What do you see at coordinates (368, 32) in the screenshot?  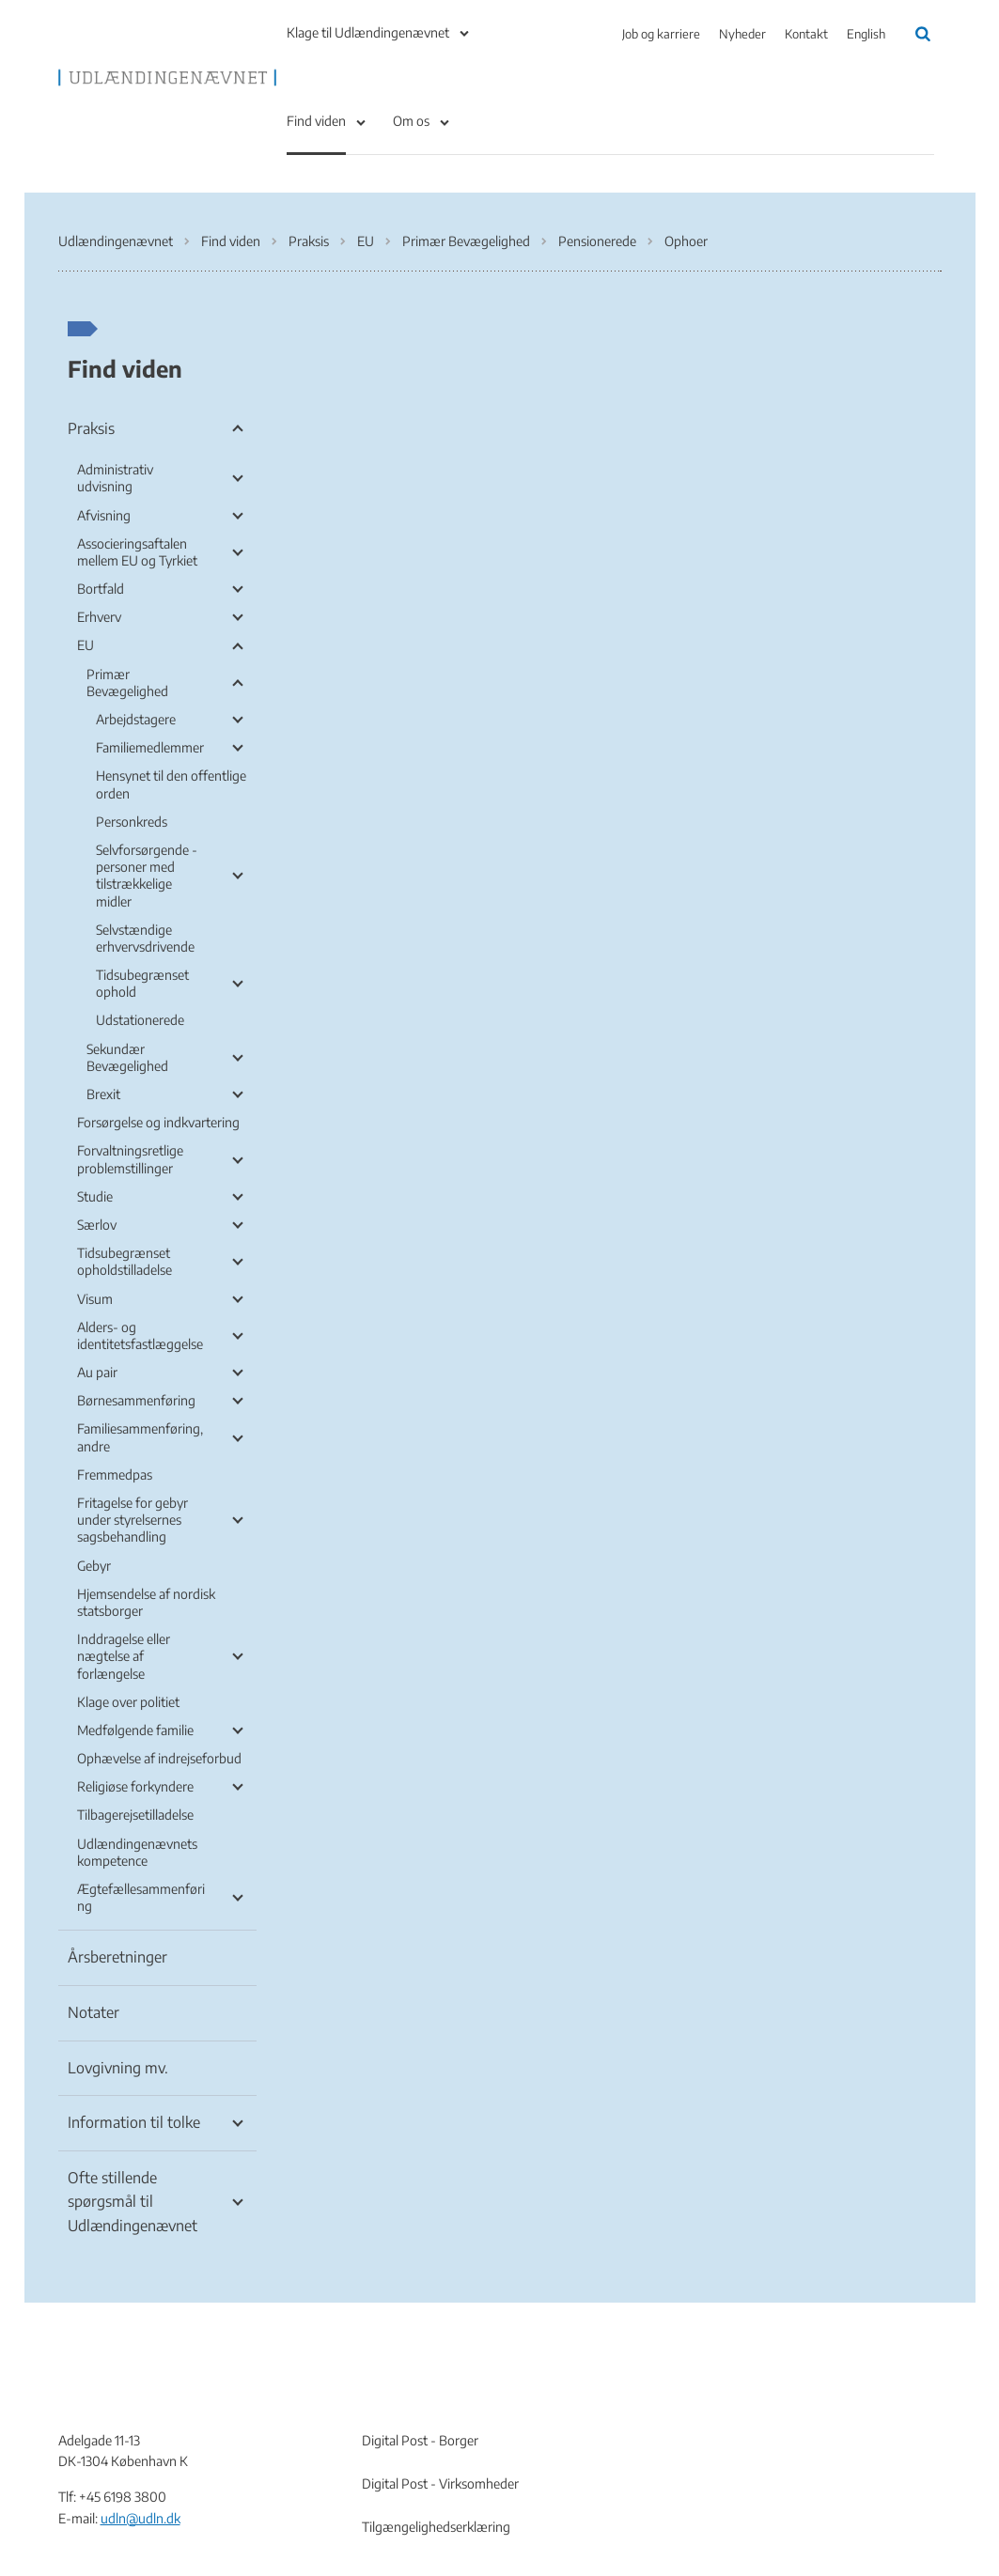 I see `Klage til Udlændingenævnet` at bounding box center [368, 32].